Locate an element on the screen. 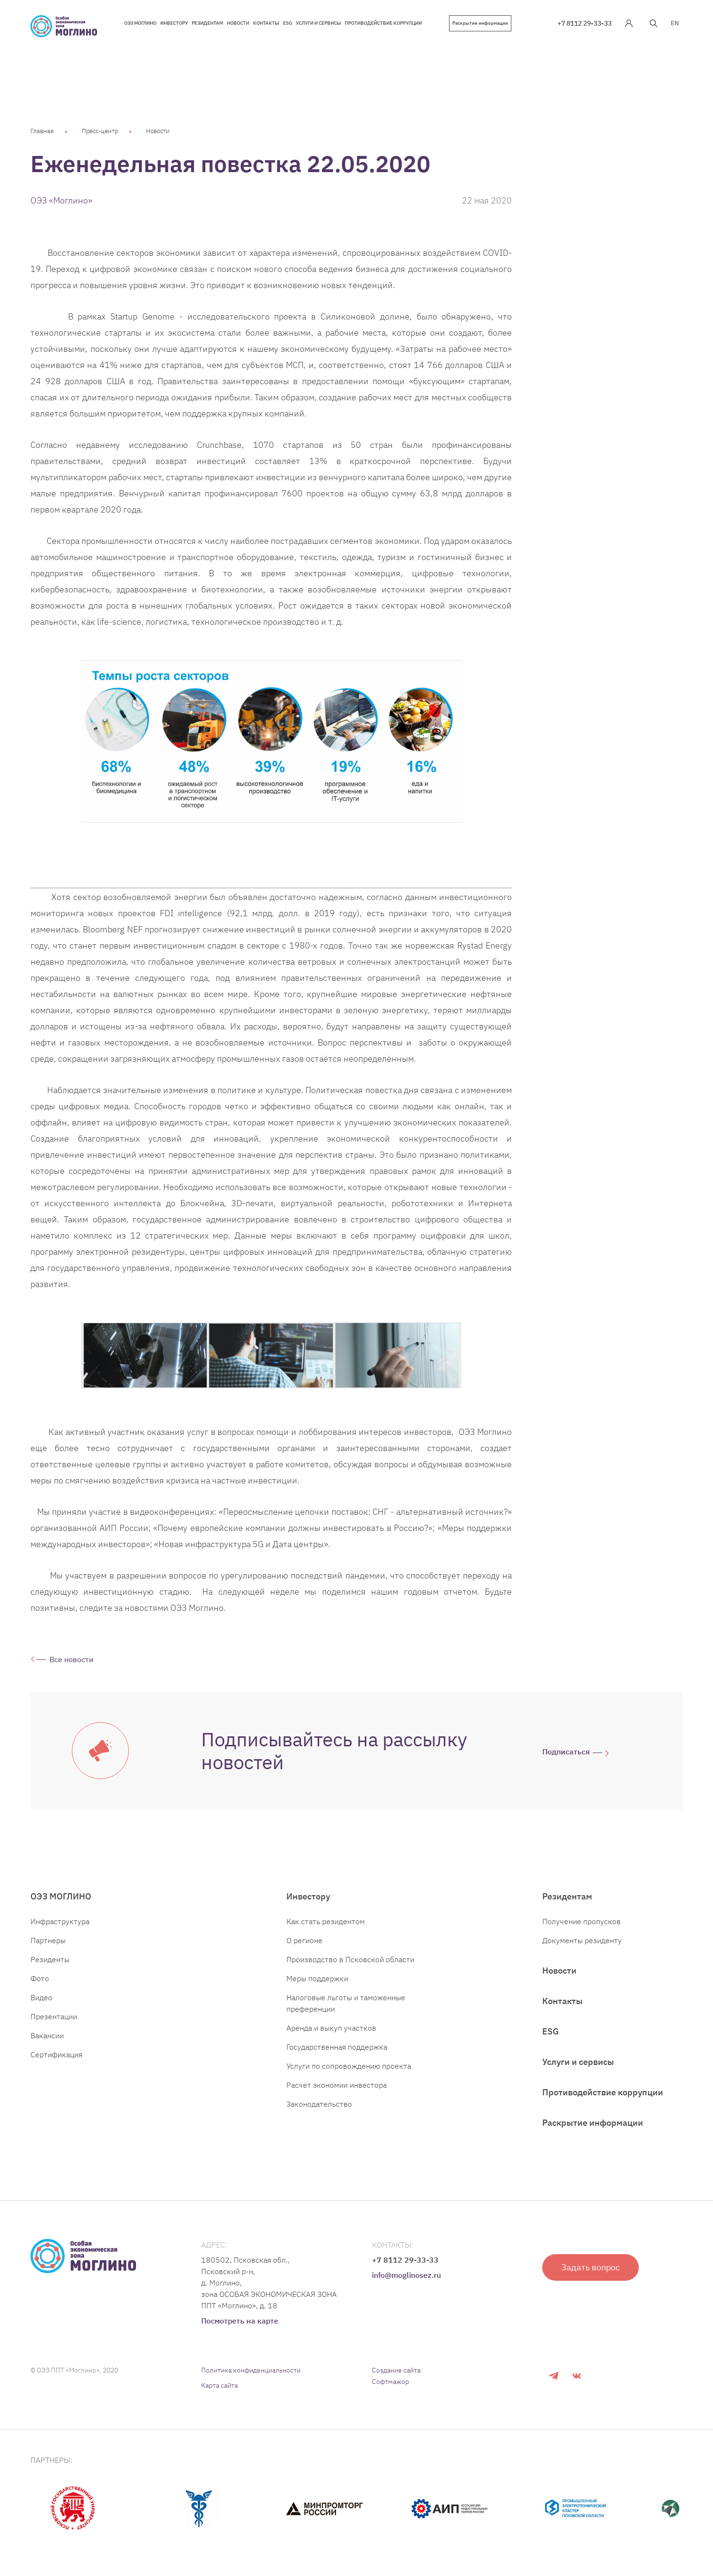 The width and height of the screenshot is (713, 2576). Контакты is located at coordinates (562, 2000).